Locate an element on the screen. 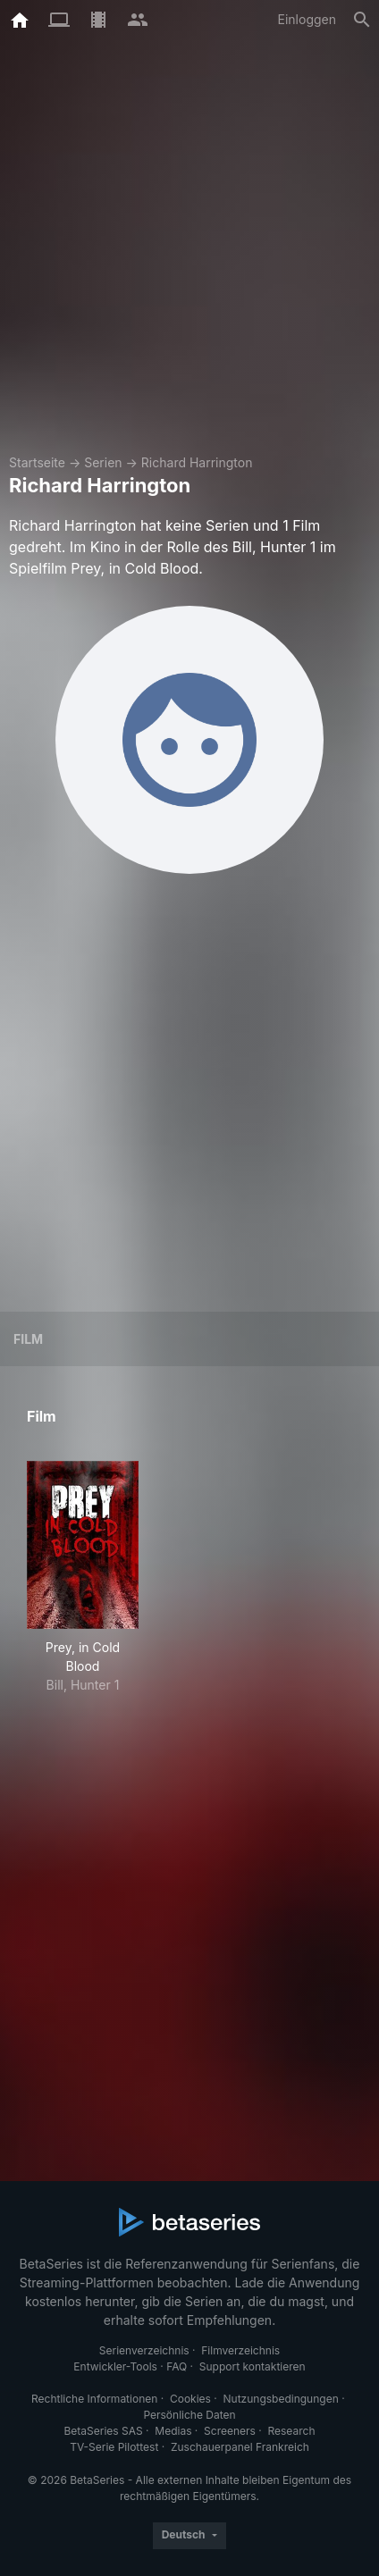 The height and width of the screenshot is (2576, 379). Cookies is located at coordinates (190, 2398).